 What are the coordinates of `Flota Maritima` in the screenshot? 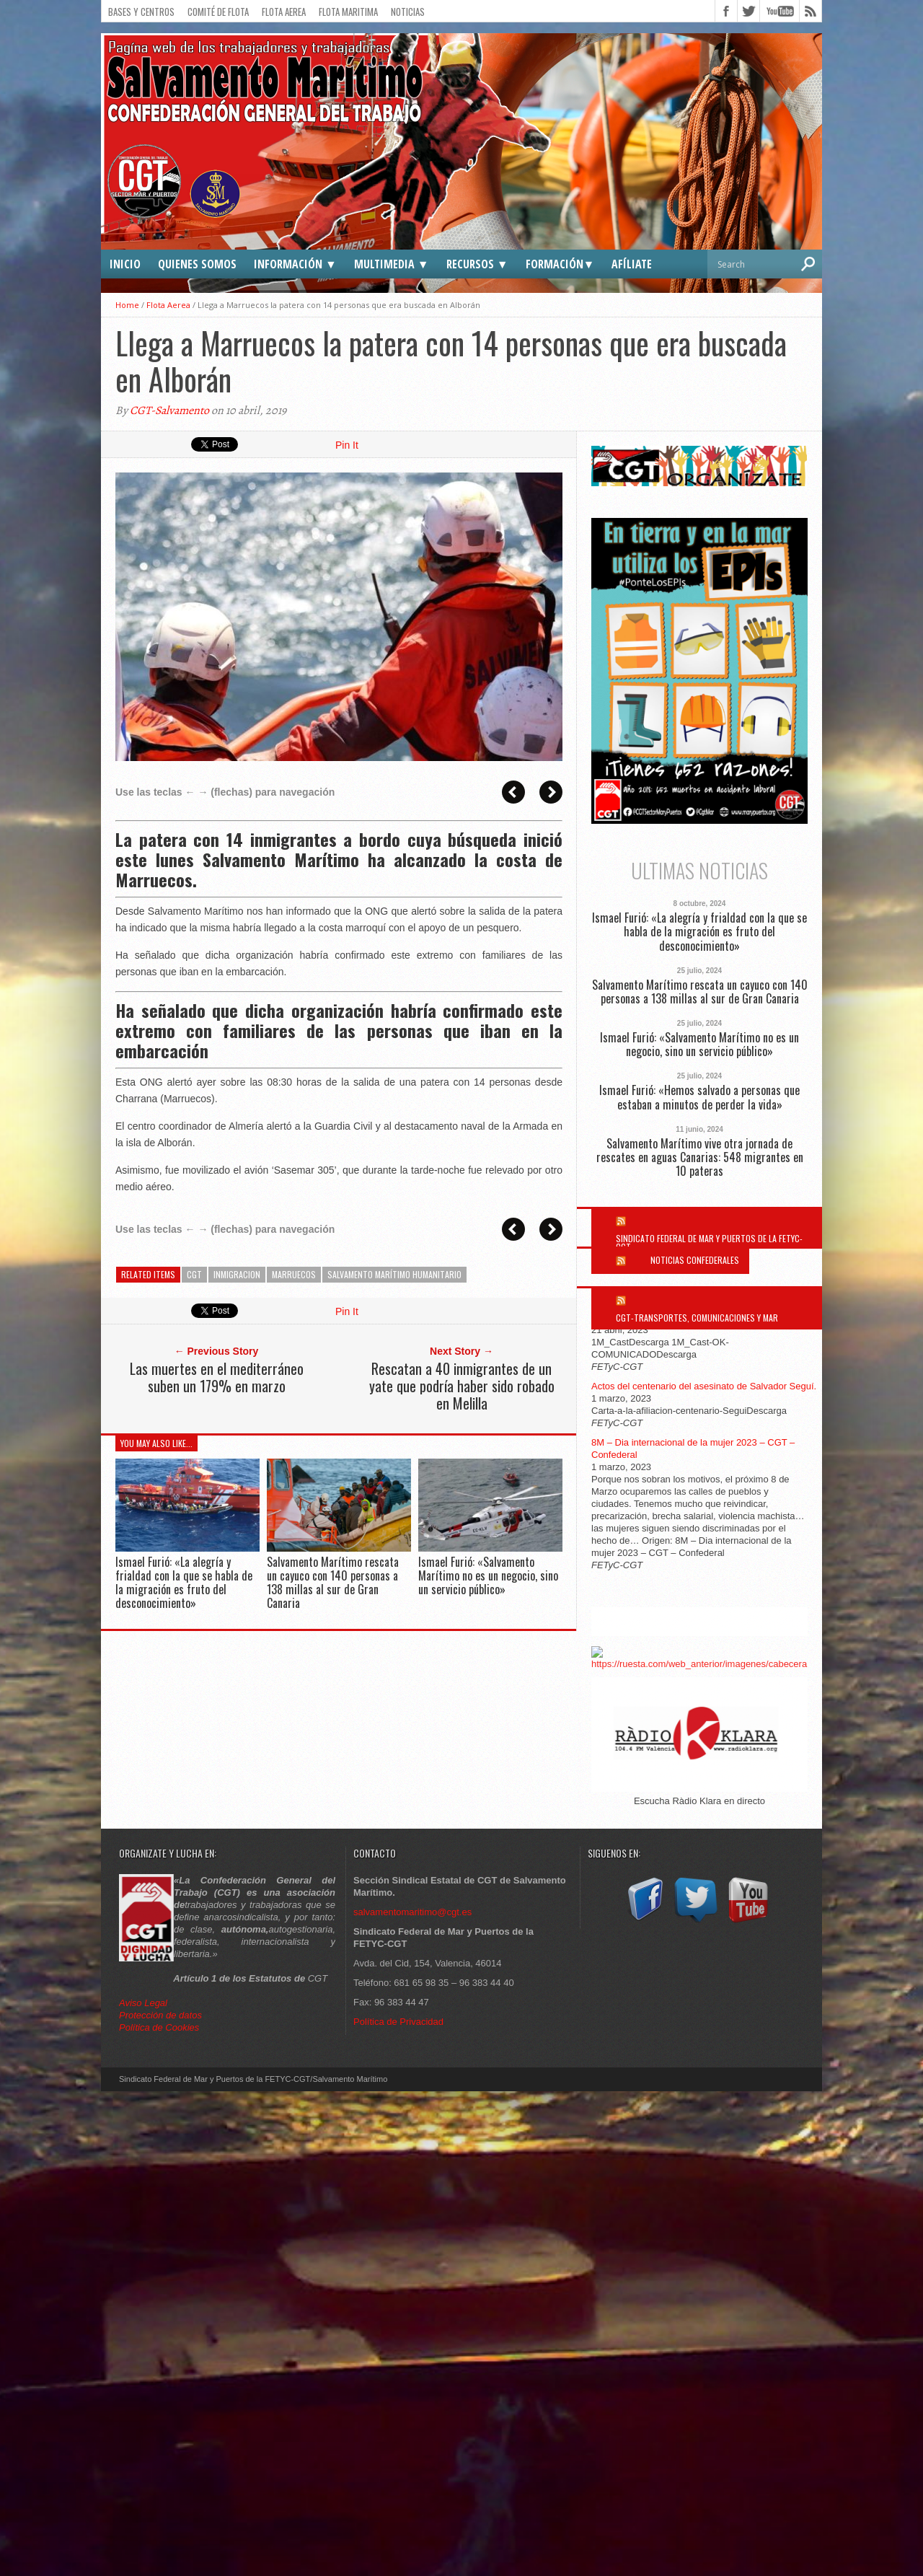 It's located at (348, 11).